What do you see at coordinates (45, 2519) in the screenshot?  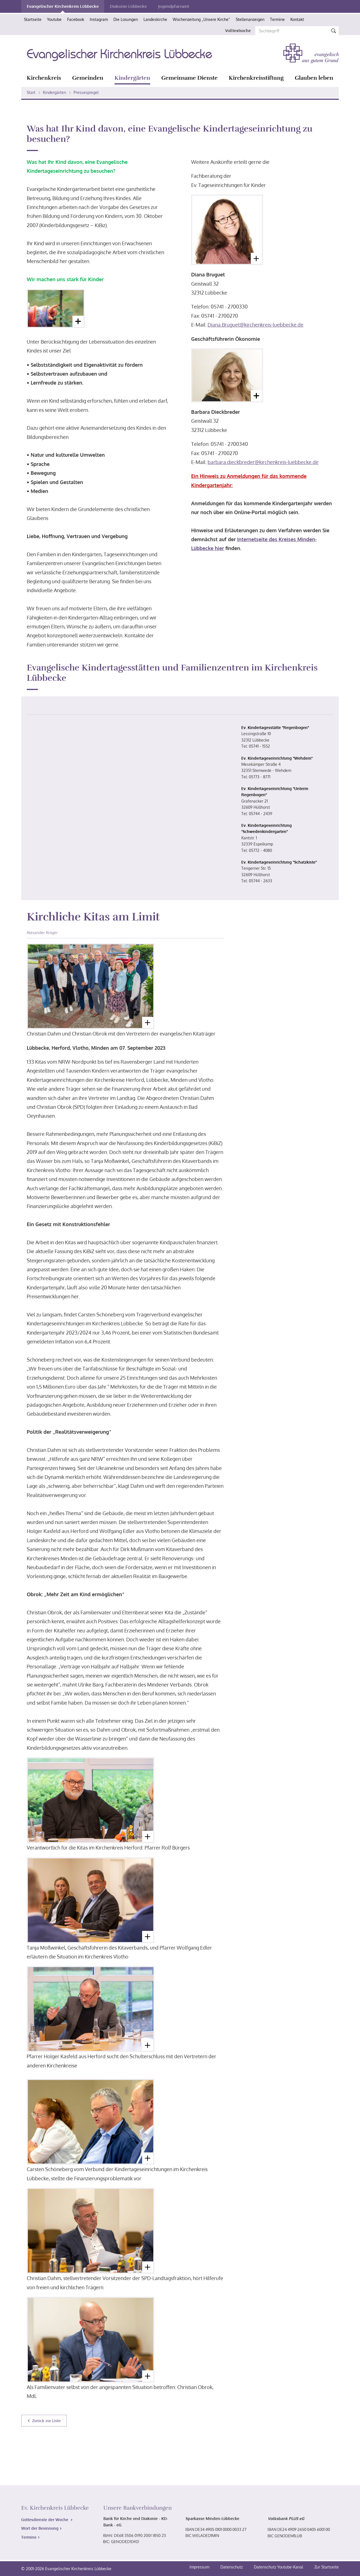 I see `Gottesdienste der Woche` at bounding box center [45, 2519].